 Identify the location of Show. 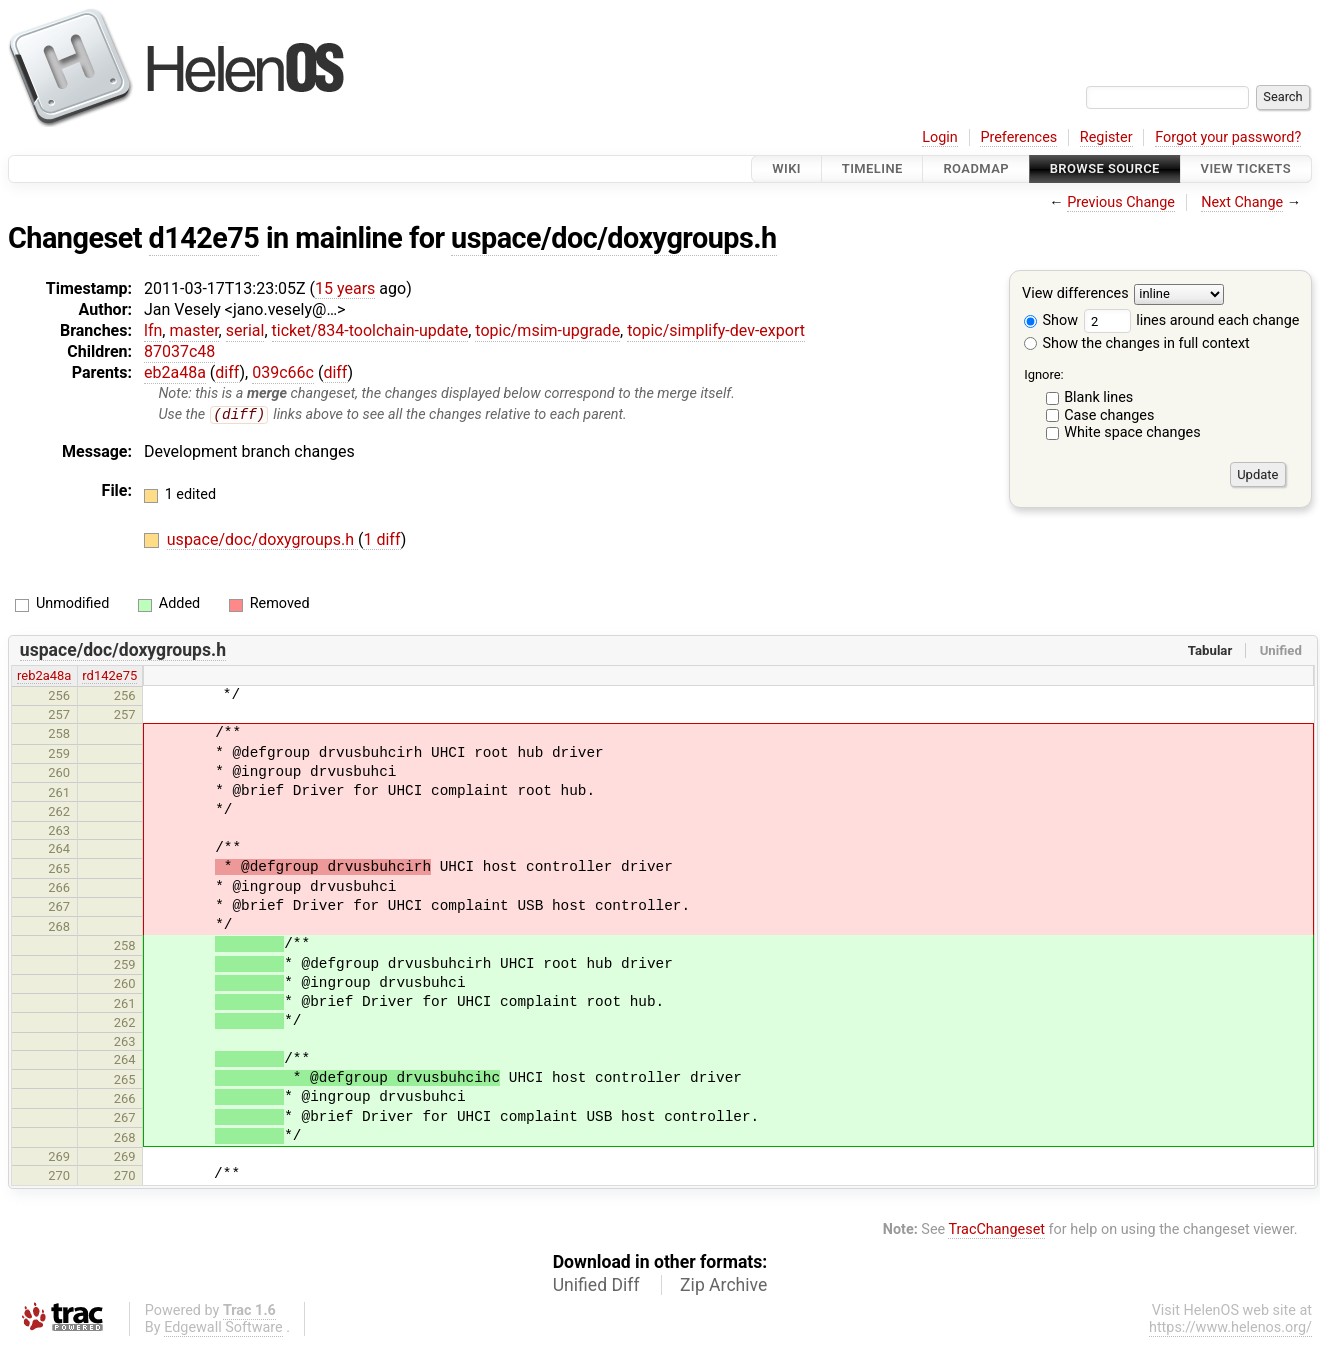
(1051, 320).